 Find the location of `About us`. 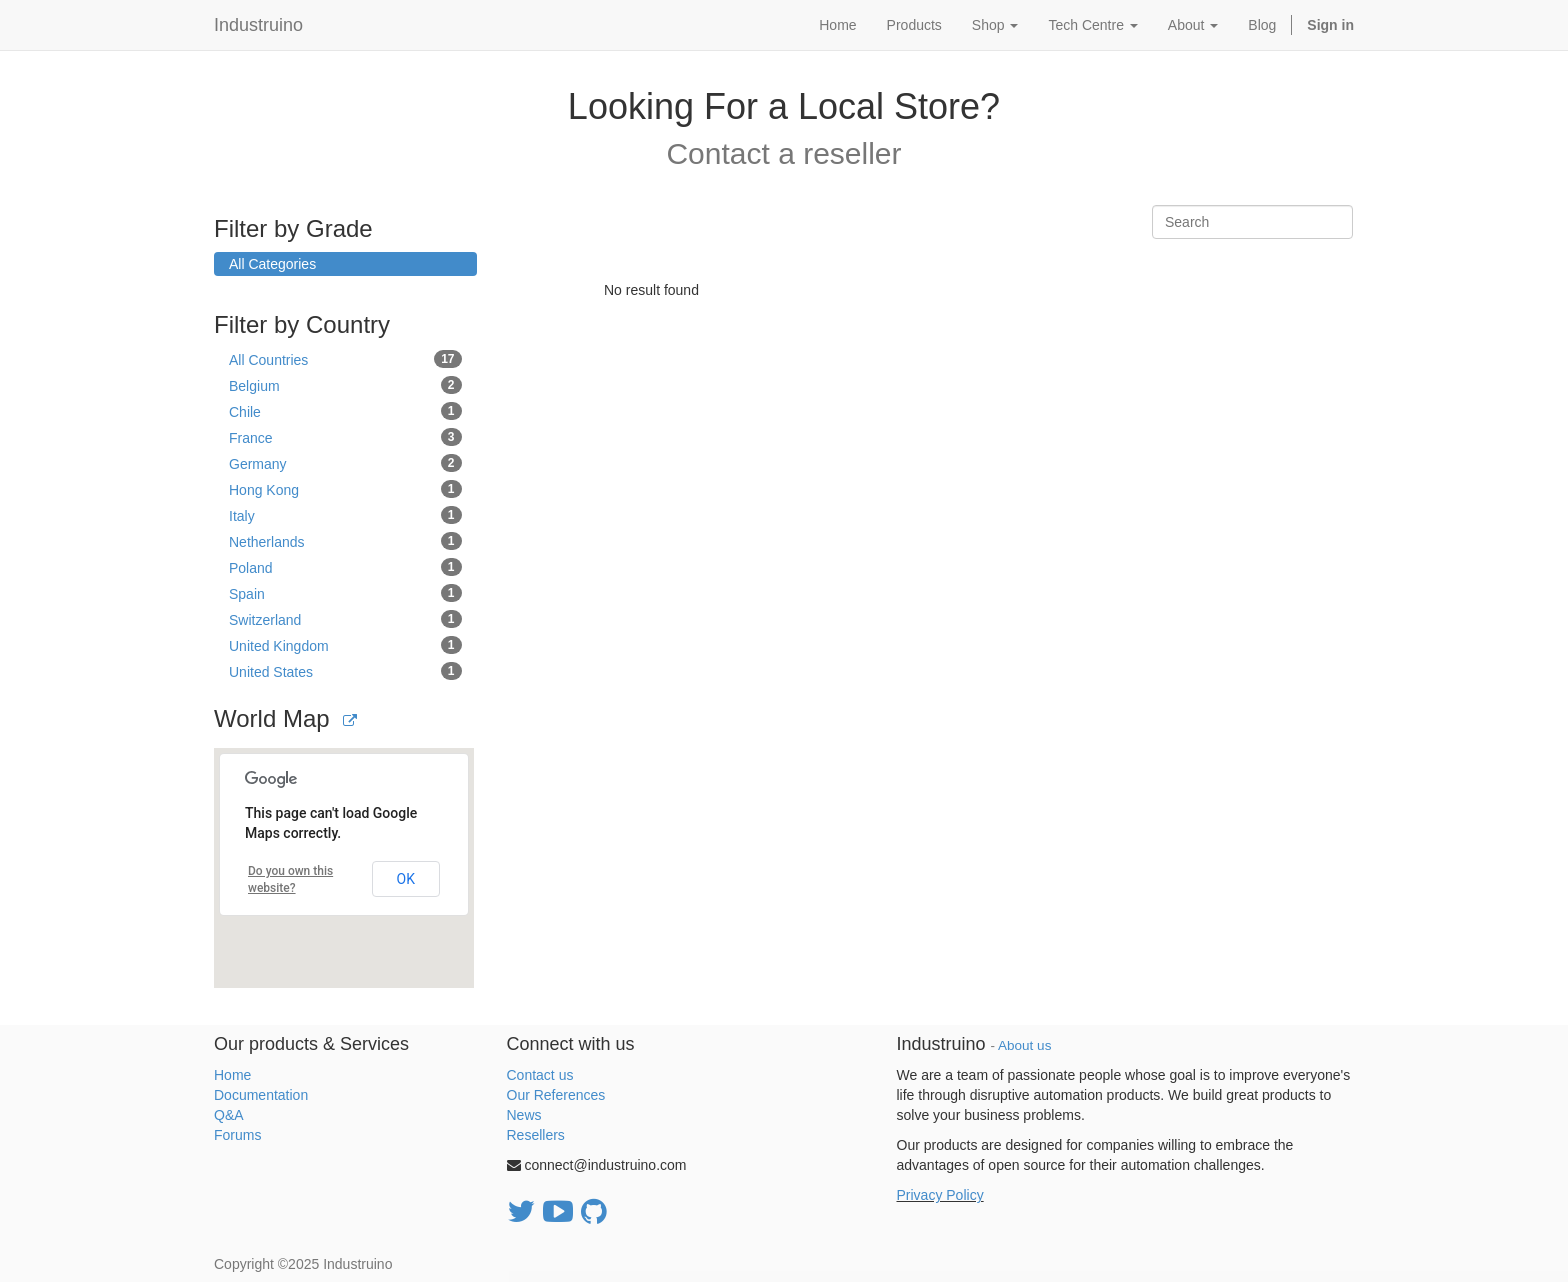

About us is located at coordinates (1024, 1045).